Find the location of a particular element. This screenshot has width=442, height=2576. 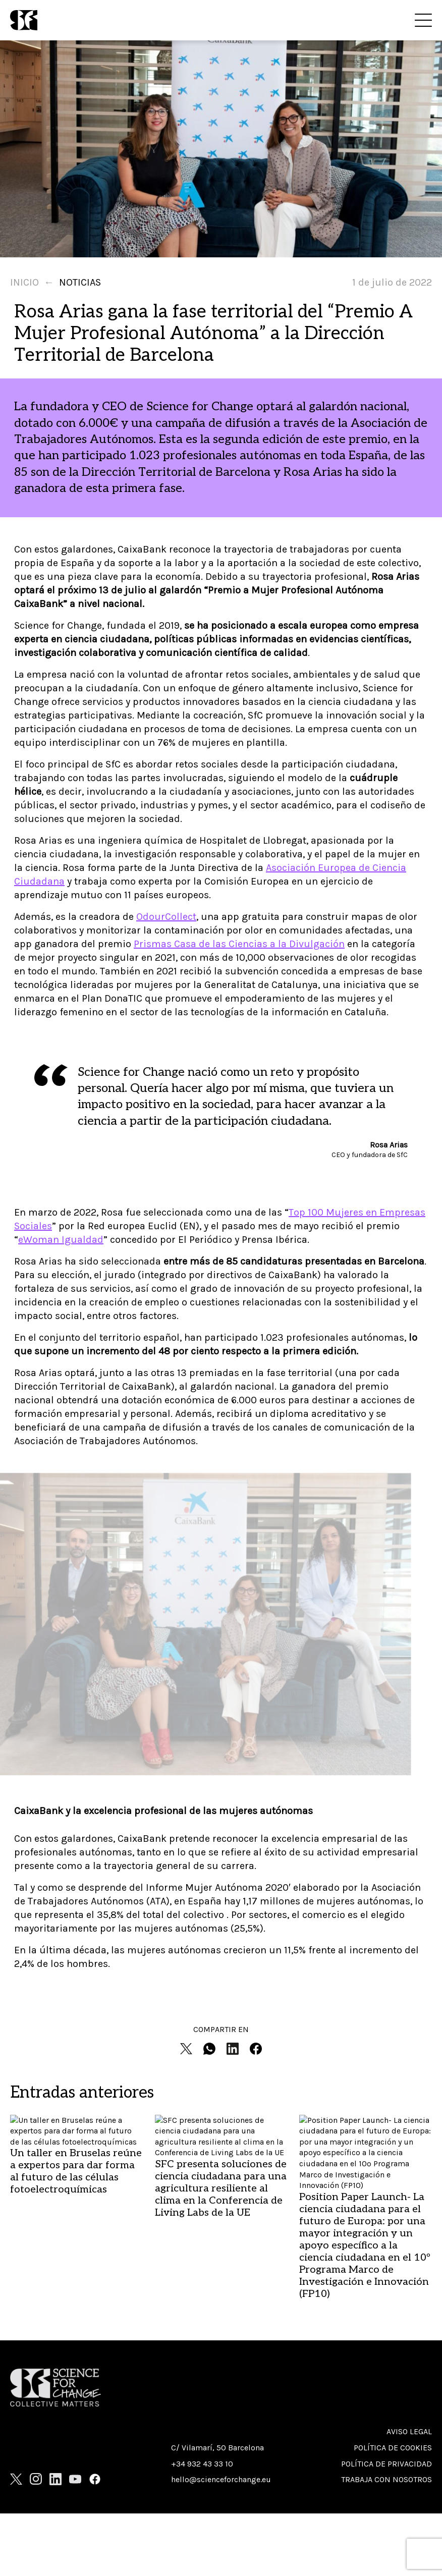

C/ Vilamarí, 50 Barcelona is located at coordinates (217, 2447).